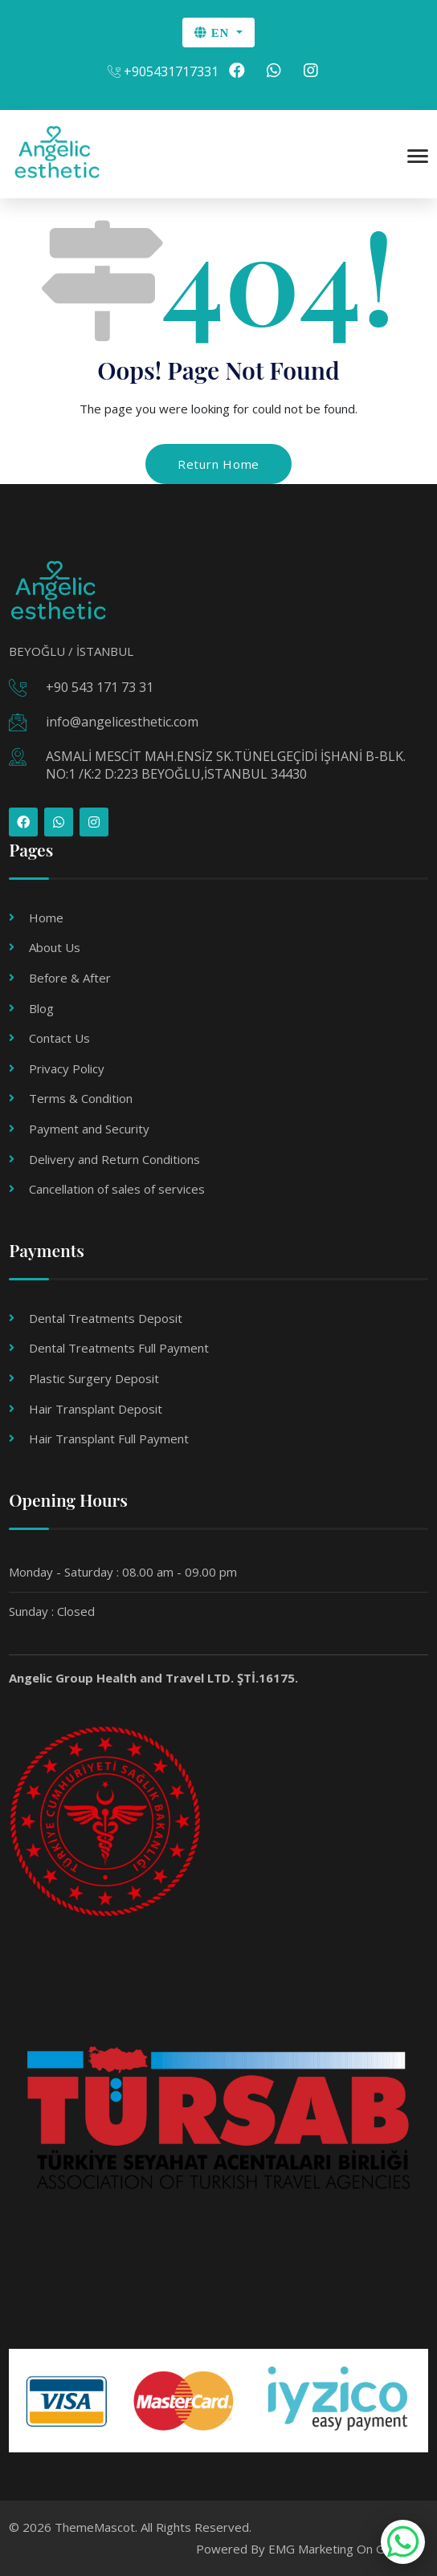 The height and width of the screenshot is (2576, 437). Describe the element at coordinates (114, 1159) in the screenshot. I see `Delivery and Return Conditions` at that location.